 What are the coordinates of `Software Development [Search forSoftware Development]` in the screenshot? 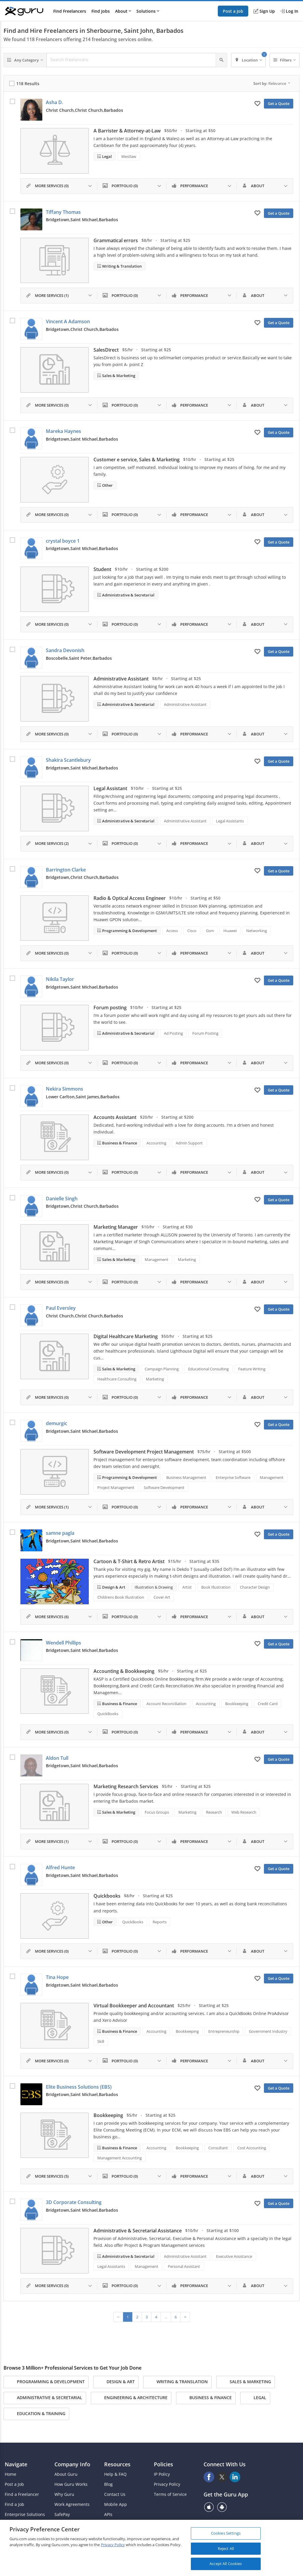 It's located at (164, 1487).